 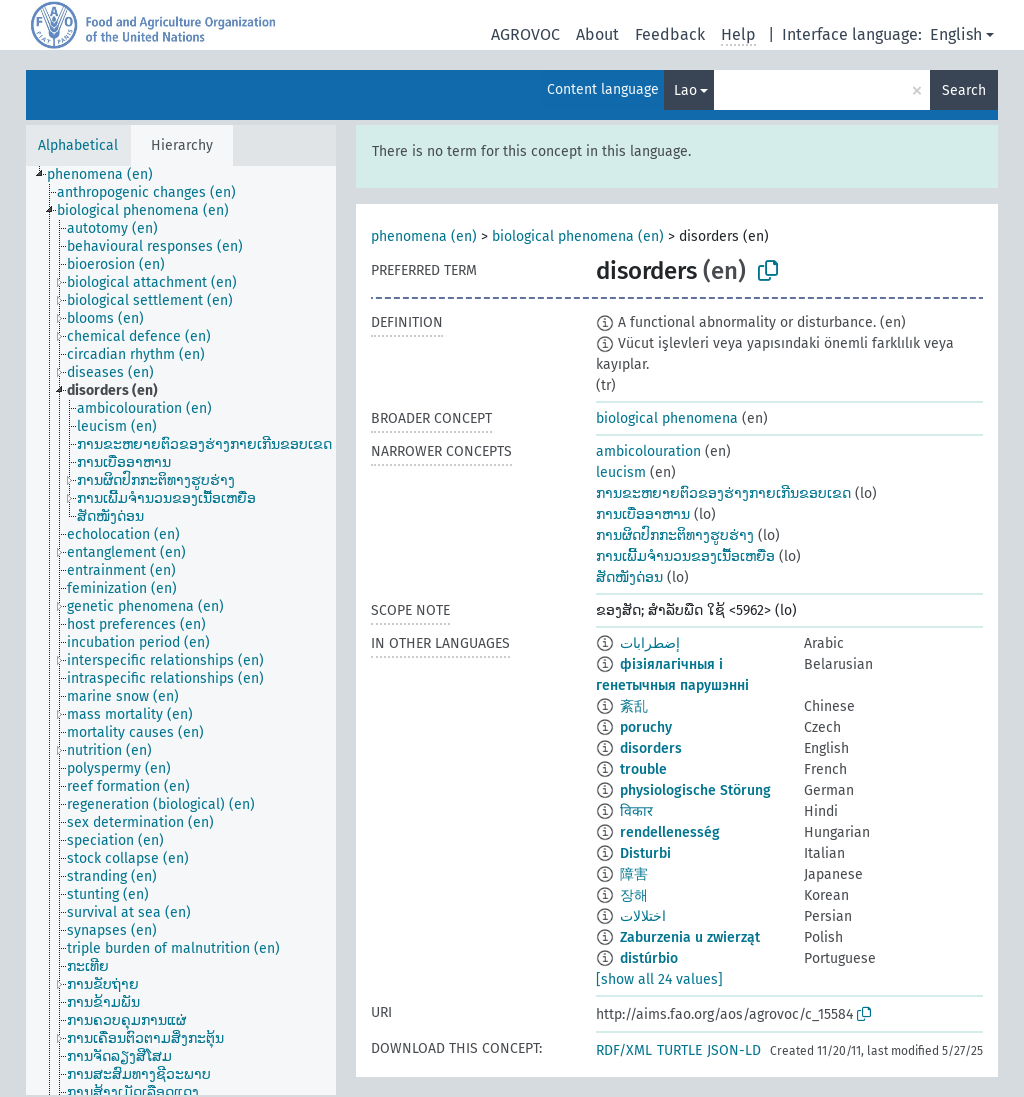 What do you see at coordinates (643, 769) in the screenshot?
I see `trouble` at bounding box center [643, 769].